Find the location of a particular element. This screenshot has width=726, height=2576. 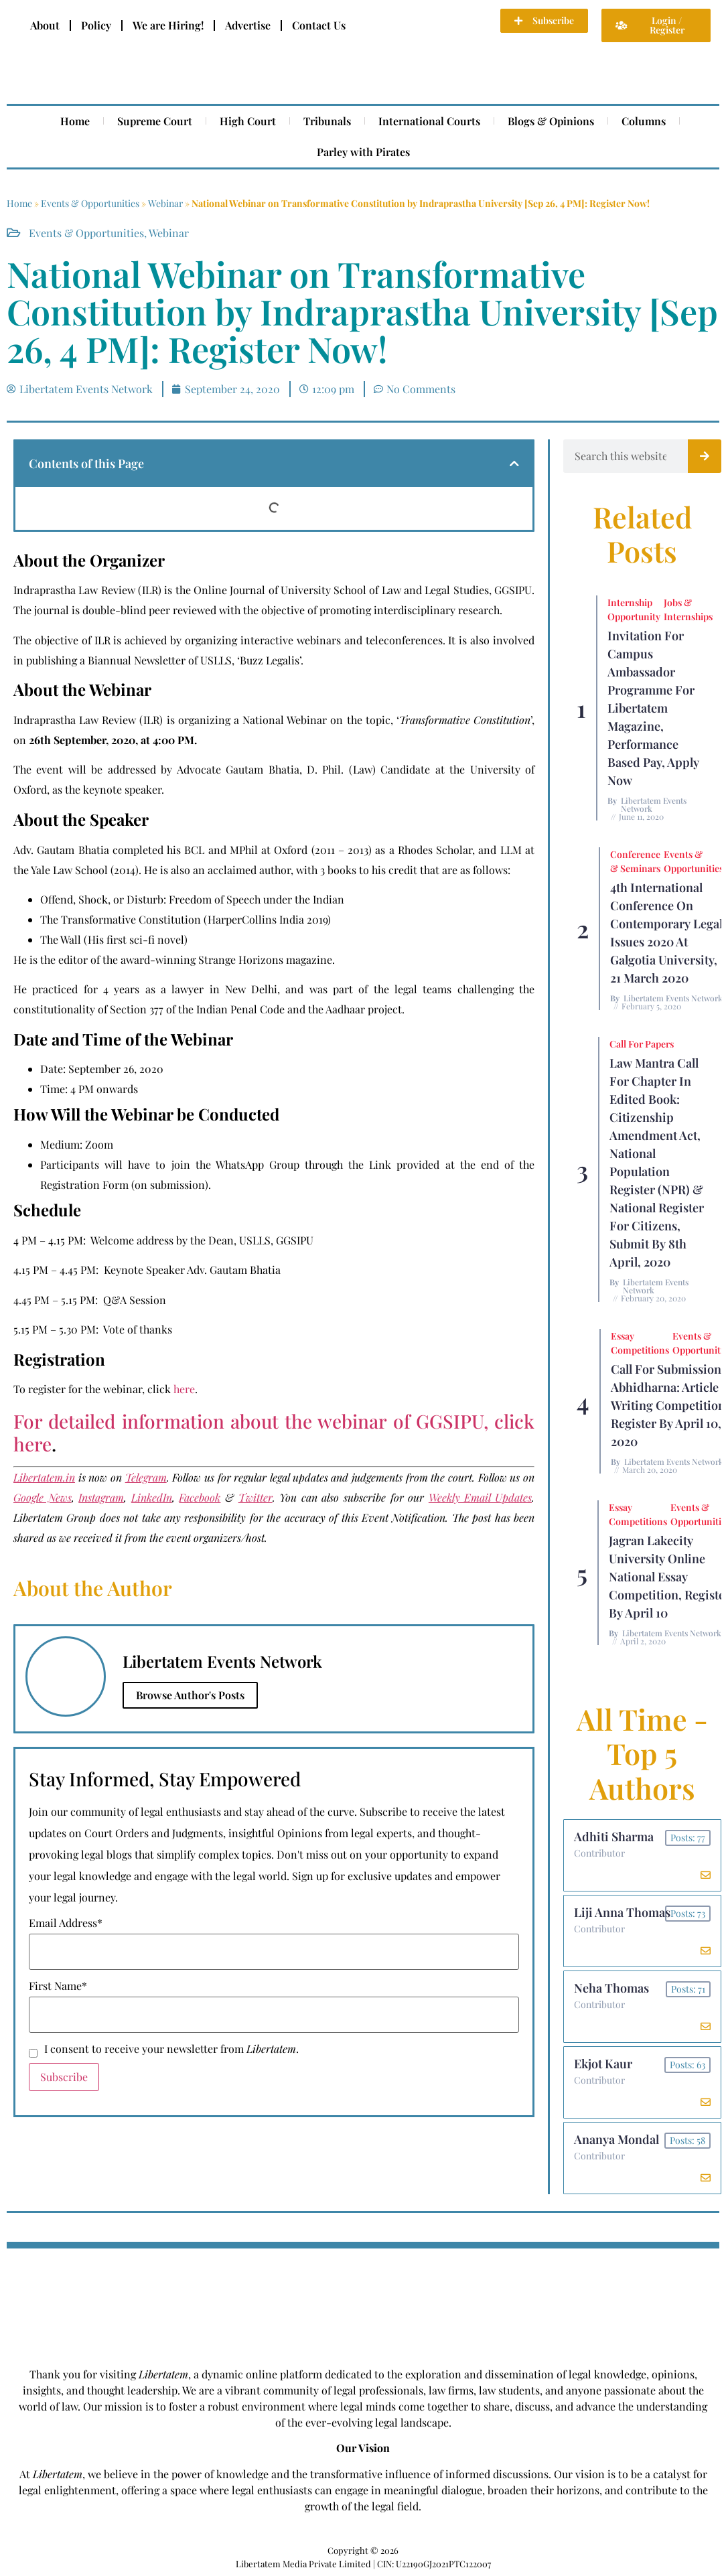

Ekjot Kaur is located at coordinates (603, 2064).